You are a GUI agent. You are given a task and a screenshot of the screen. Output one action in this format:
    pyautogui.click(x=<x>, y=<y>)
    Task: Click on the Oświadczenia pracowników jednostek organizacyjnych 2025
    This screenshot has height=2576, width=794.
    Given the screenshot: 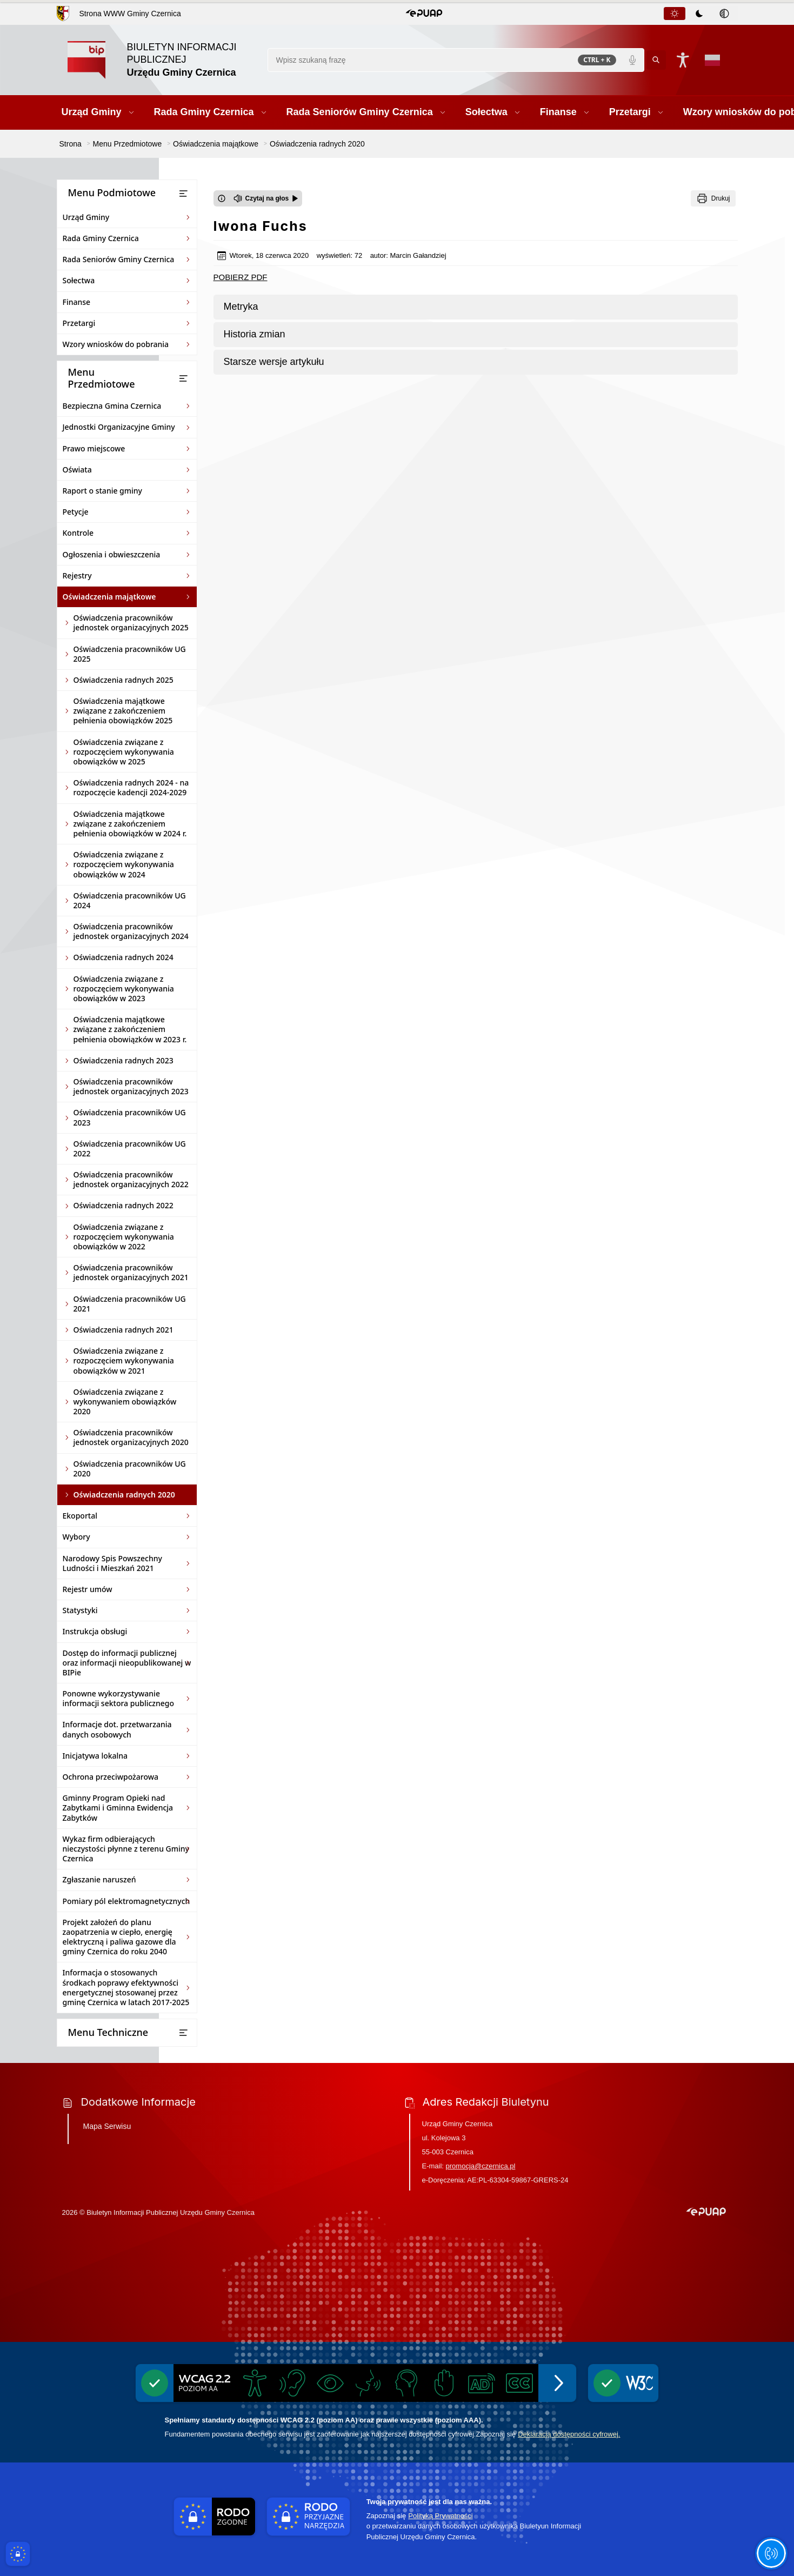 What is the action you would take?
    pyautogui.click(x=131, y=623)
    